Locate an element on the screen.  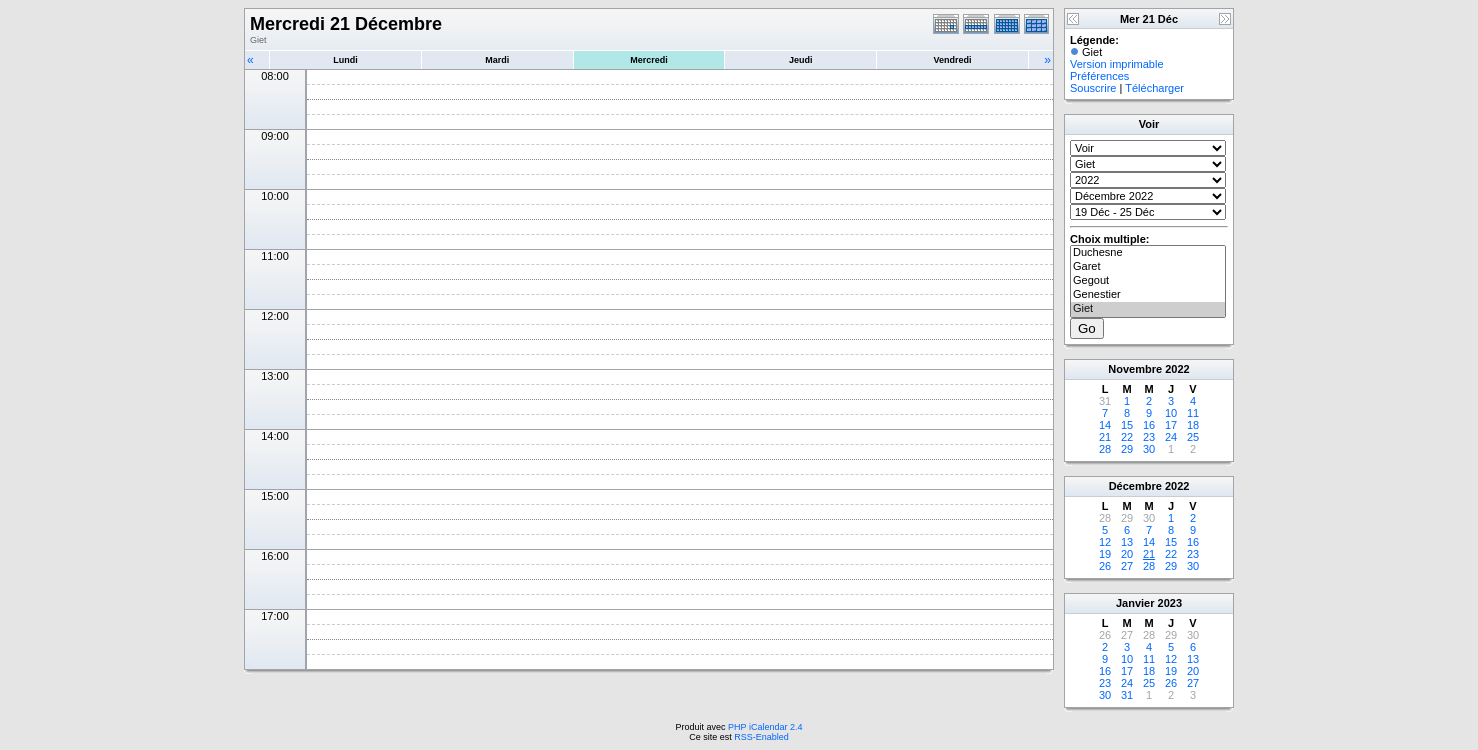
Gegout is located at coordinates (1148, 281).